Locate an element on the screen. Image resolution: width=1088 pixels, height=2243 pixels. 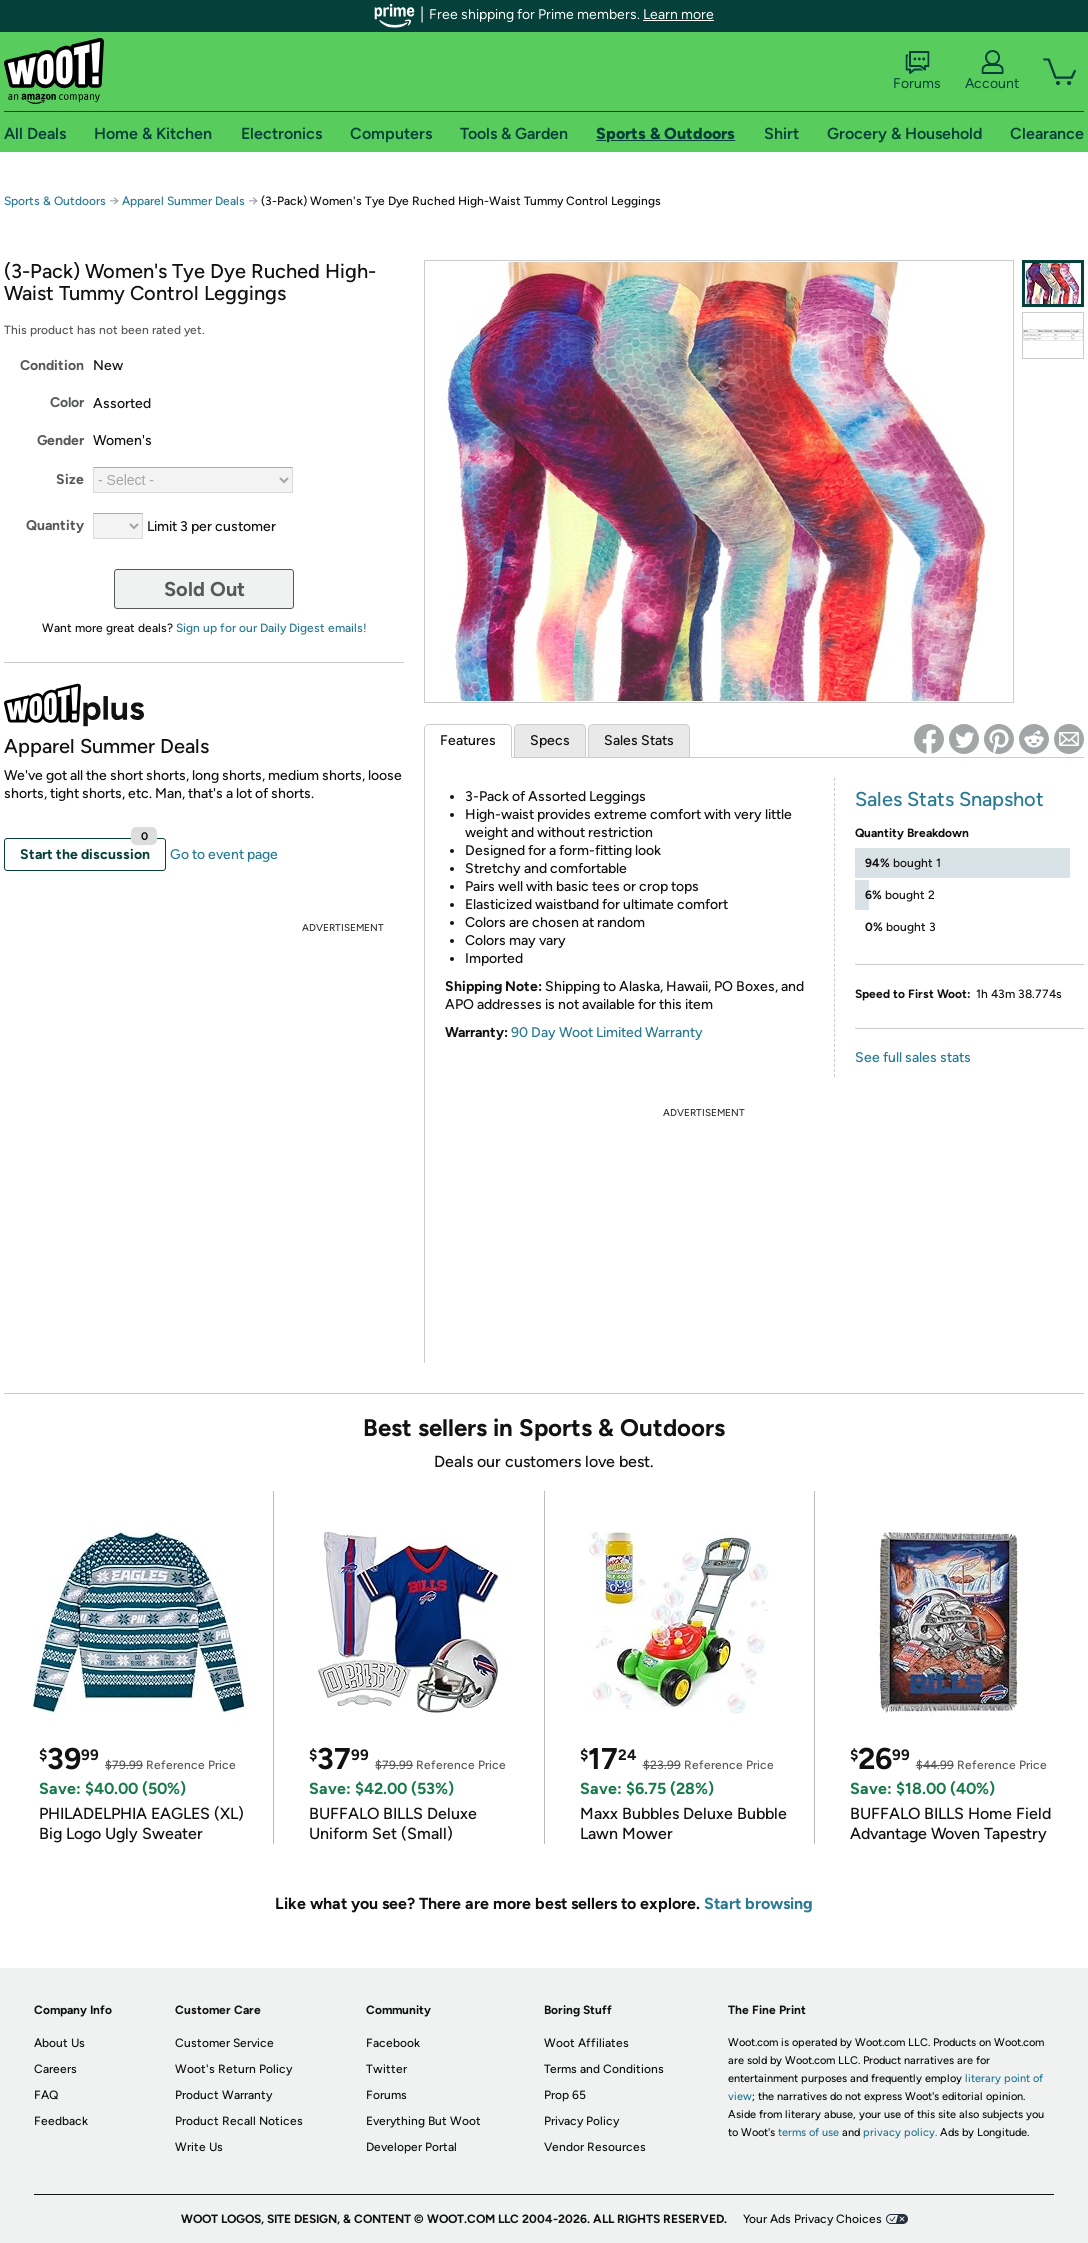
Learn more is located at coordinates (678, 14).